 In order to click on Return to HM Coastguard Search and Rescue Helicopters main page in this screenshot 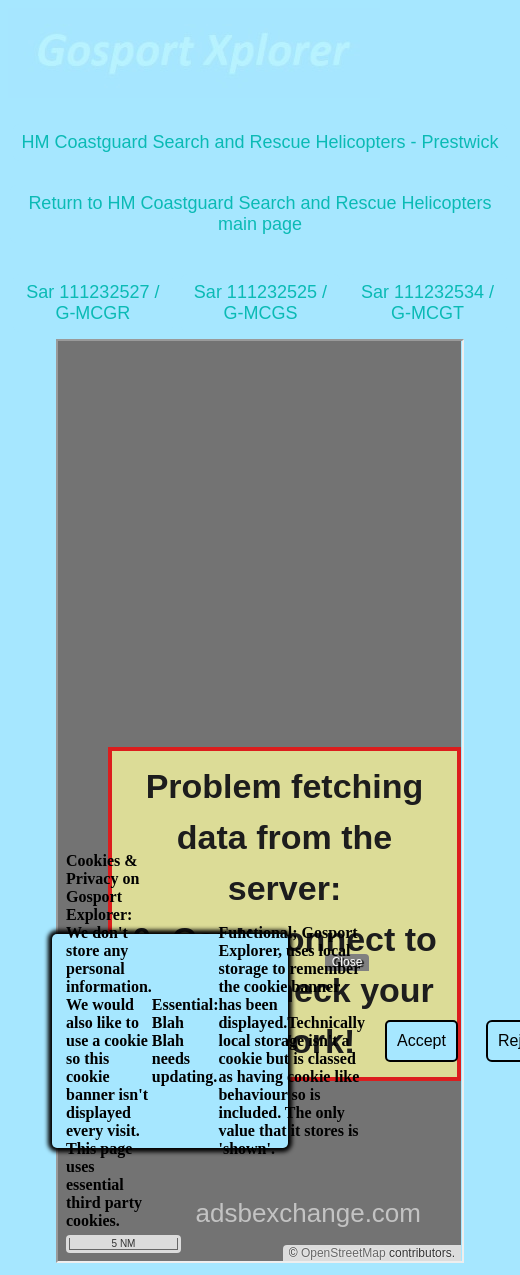, I will do `click(259, 213)`.